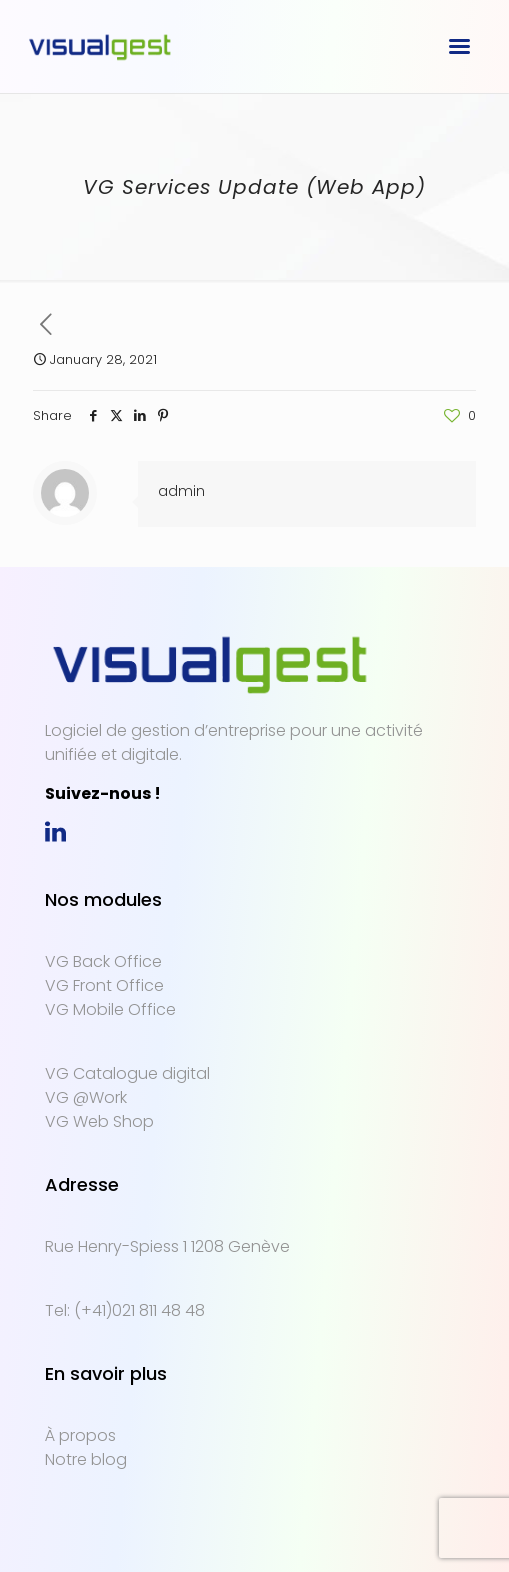 The width and height of the screenshot is (509, 1572). Describe the element at coordinates (110, 1009) in the screenshot. I see `VG Mobile Office` at that location.